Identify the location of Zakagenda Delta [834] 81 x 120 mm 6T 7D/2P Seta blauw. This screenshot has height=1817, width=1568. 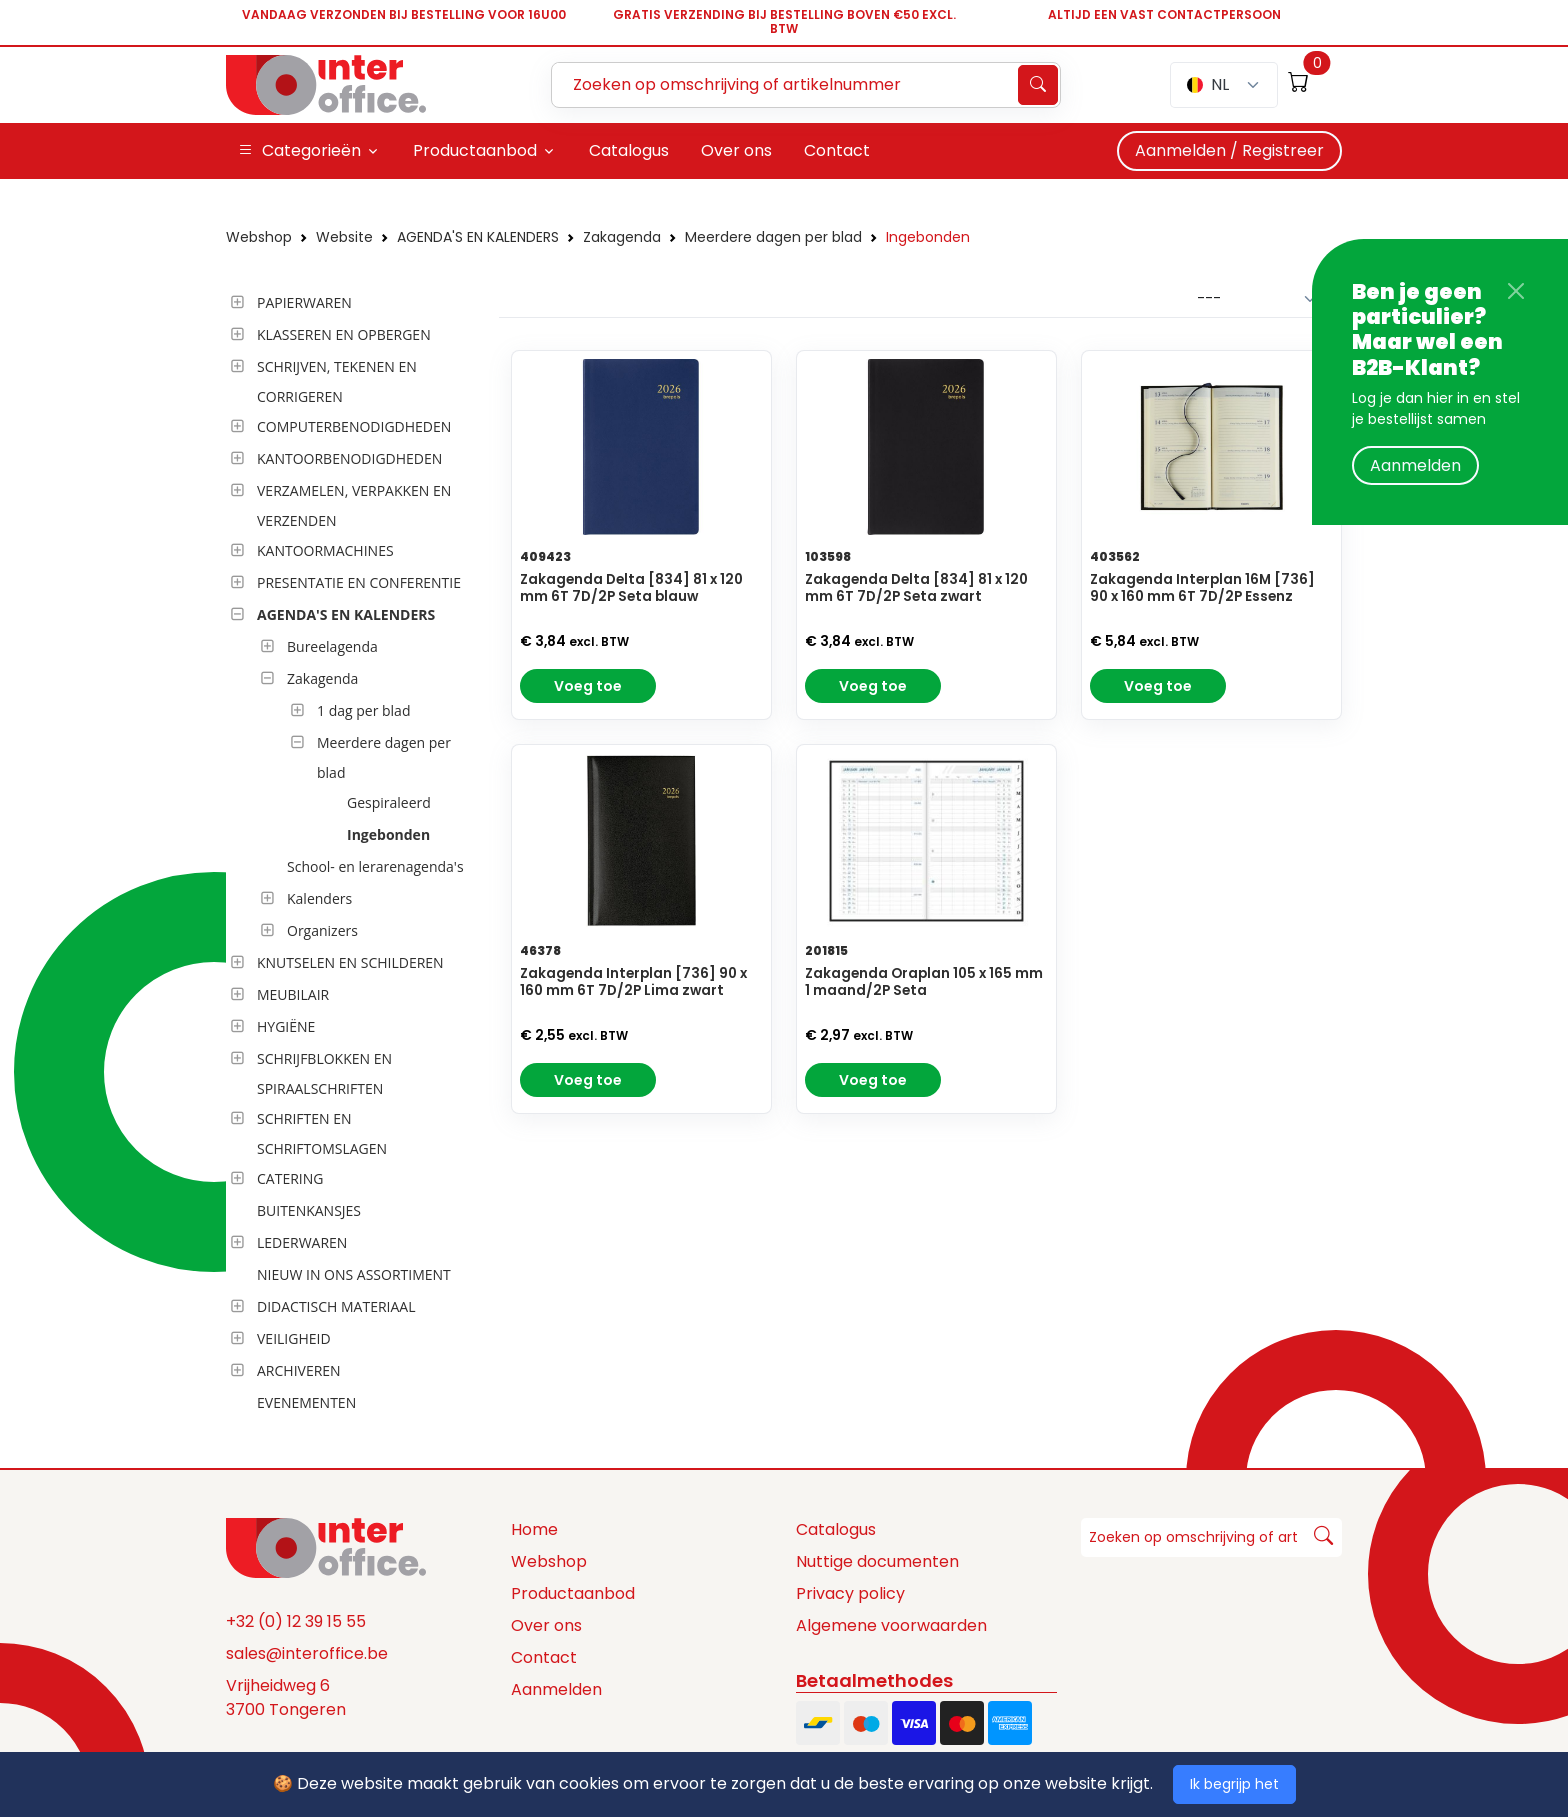
(631, 588).